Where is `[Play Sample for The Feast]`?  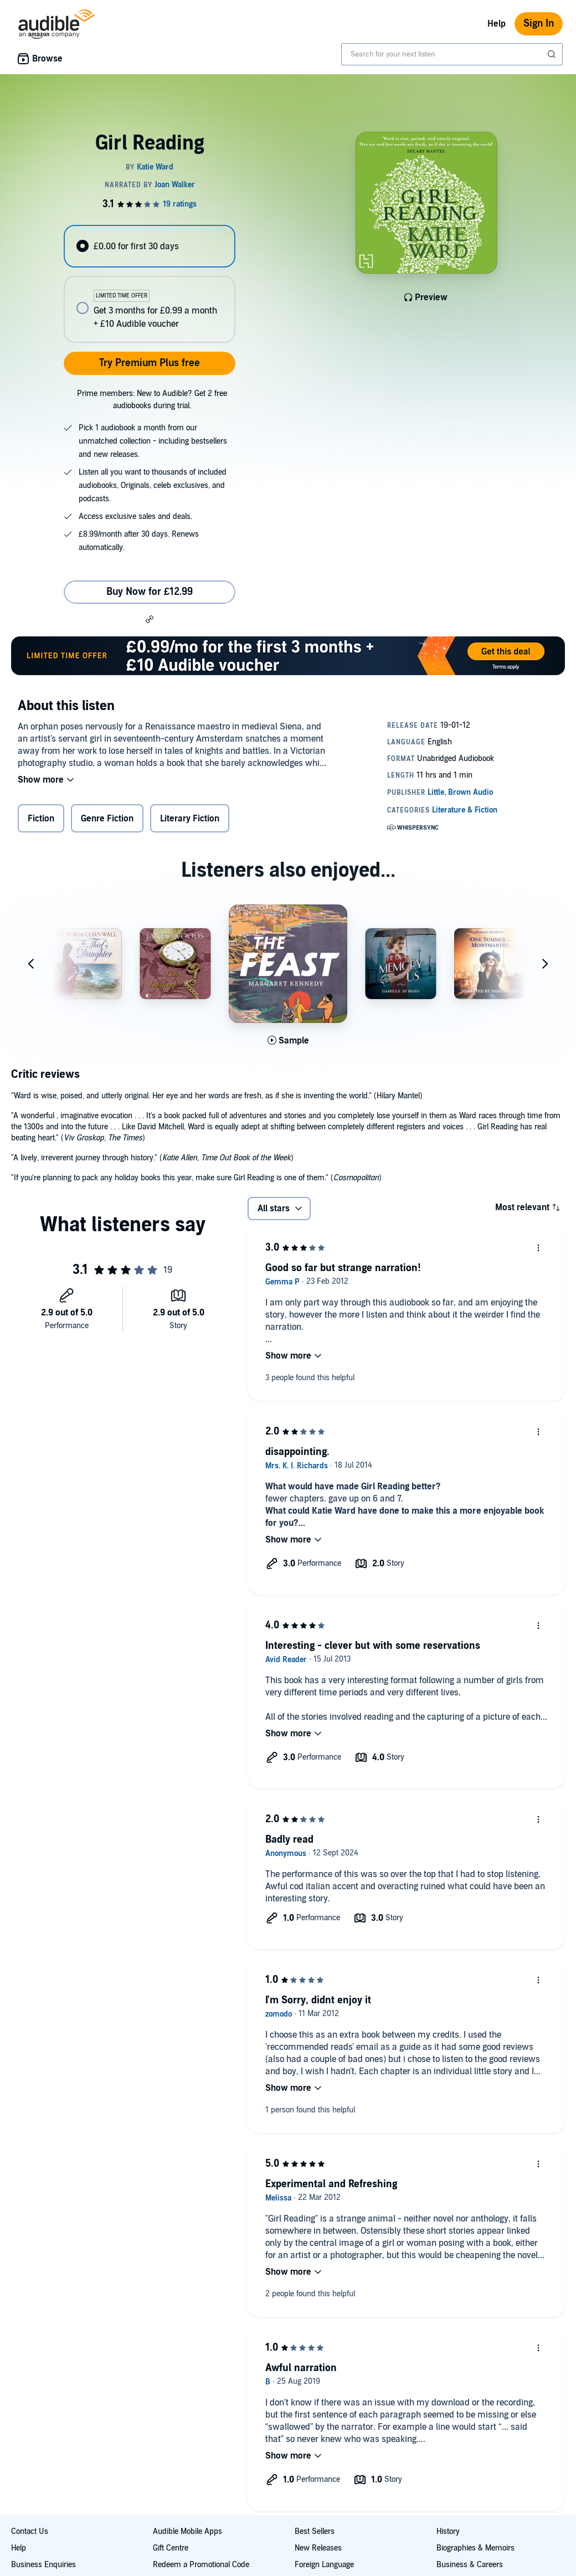 [Play Sample for The Feast] is located at coordinates (288, 1040).